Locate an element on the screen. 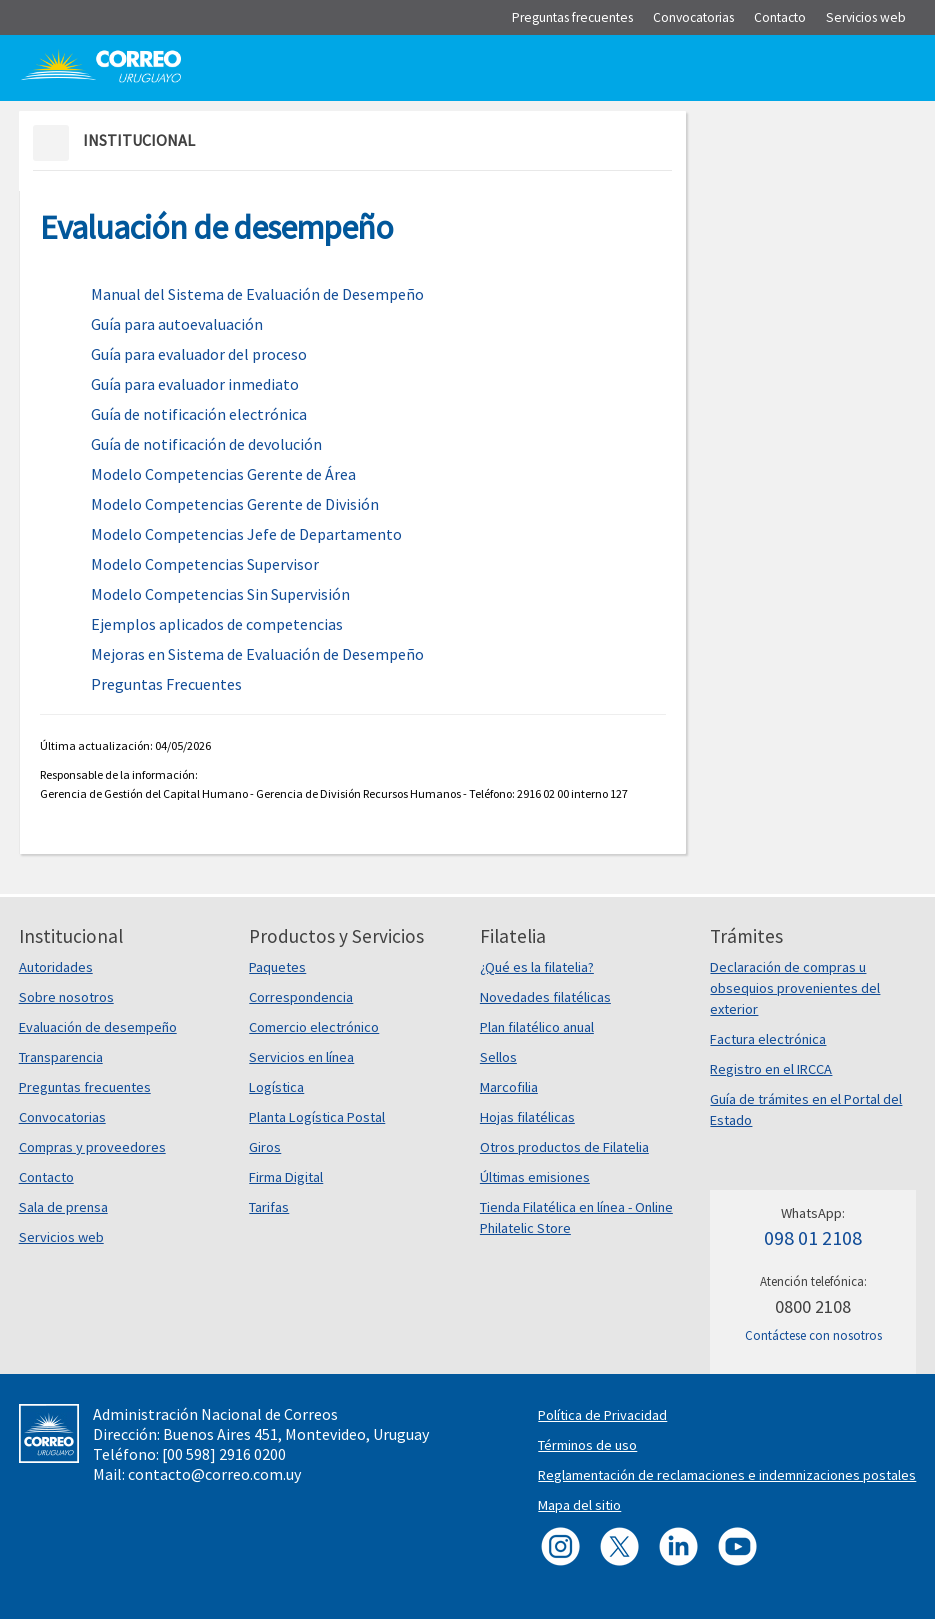  Comercio electrónico is located at coordinates (314, 1027).